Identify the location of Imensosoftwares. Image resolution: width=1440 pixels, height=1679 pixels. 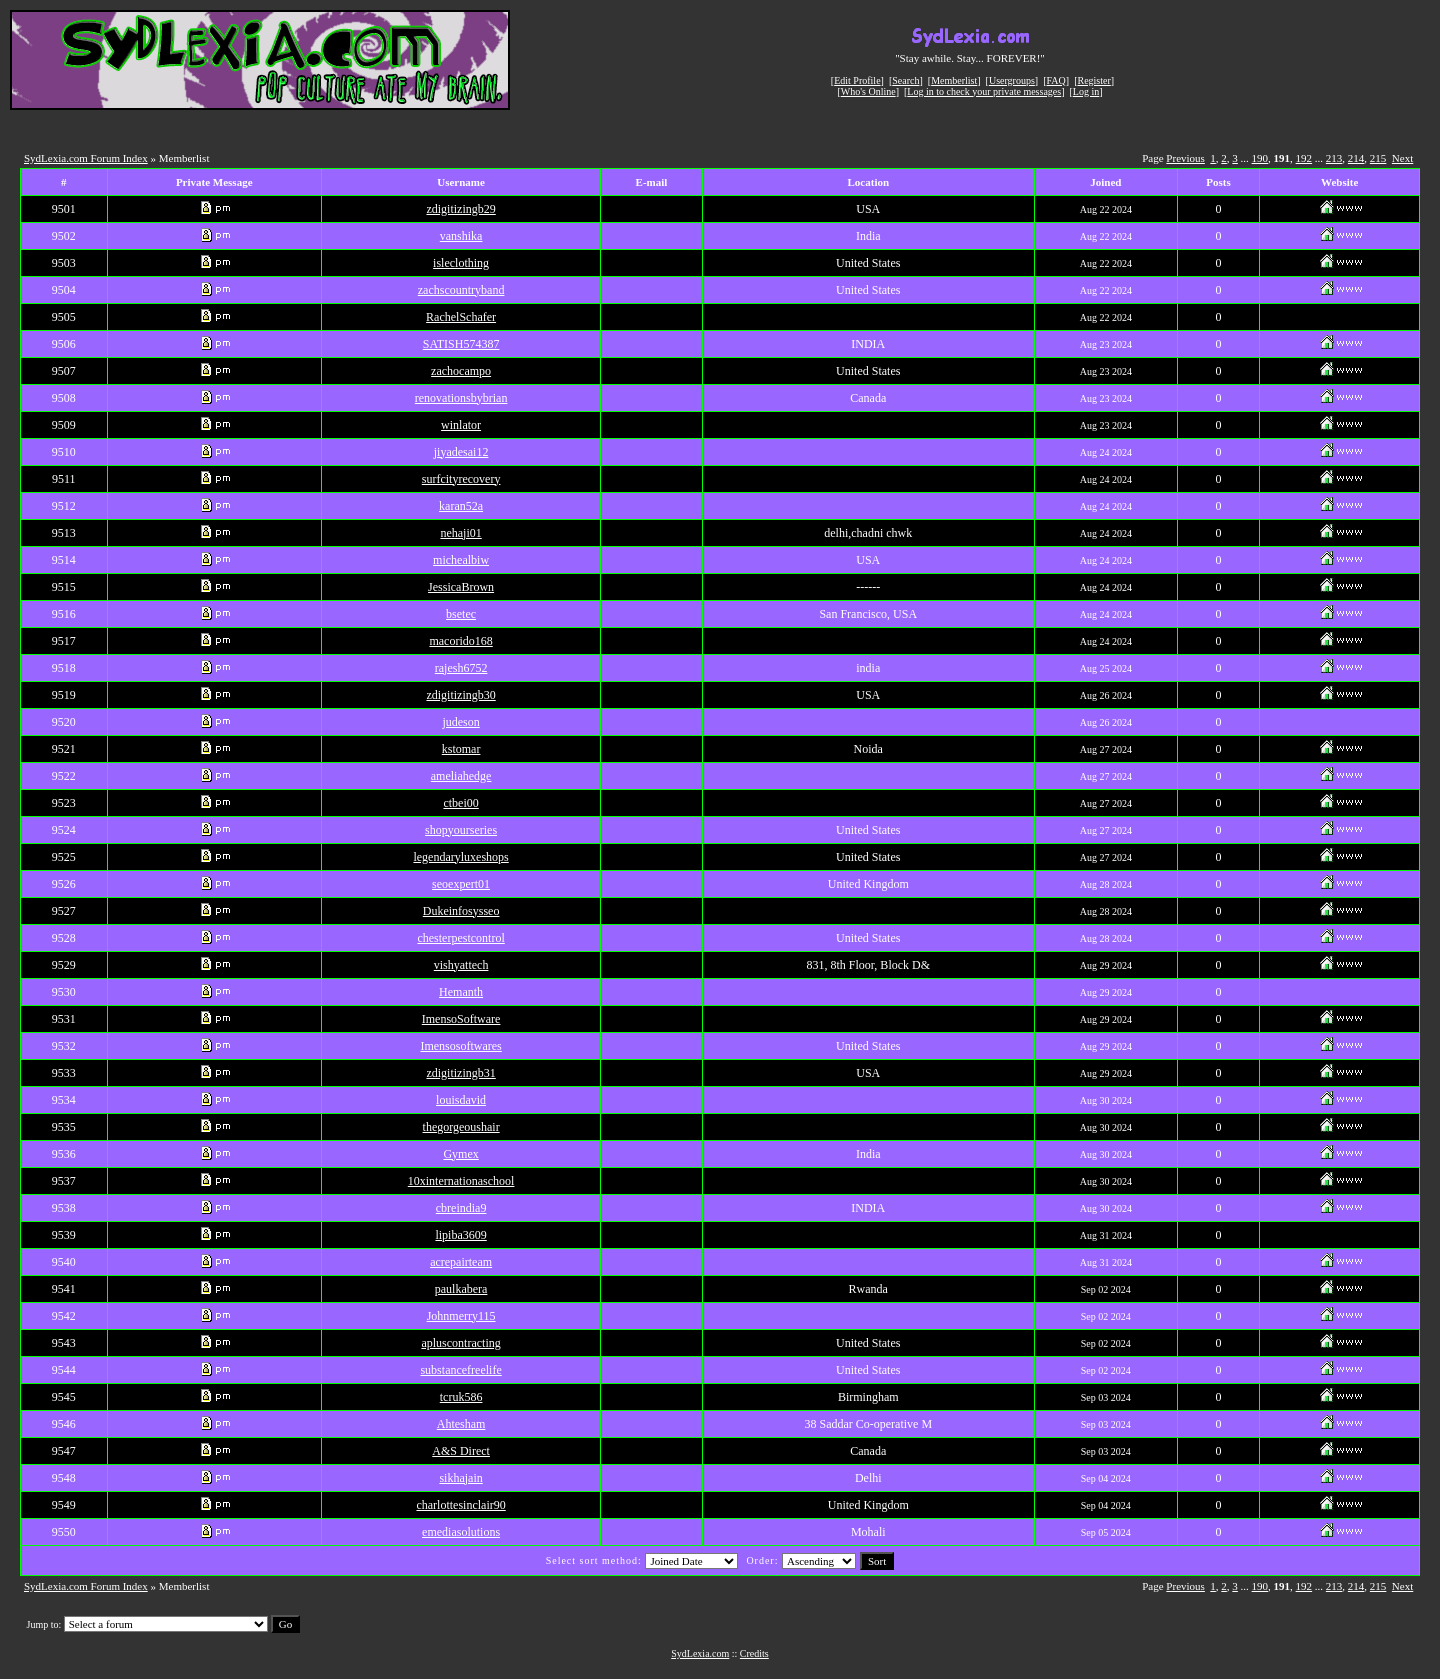
(460, 1046).